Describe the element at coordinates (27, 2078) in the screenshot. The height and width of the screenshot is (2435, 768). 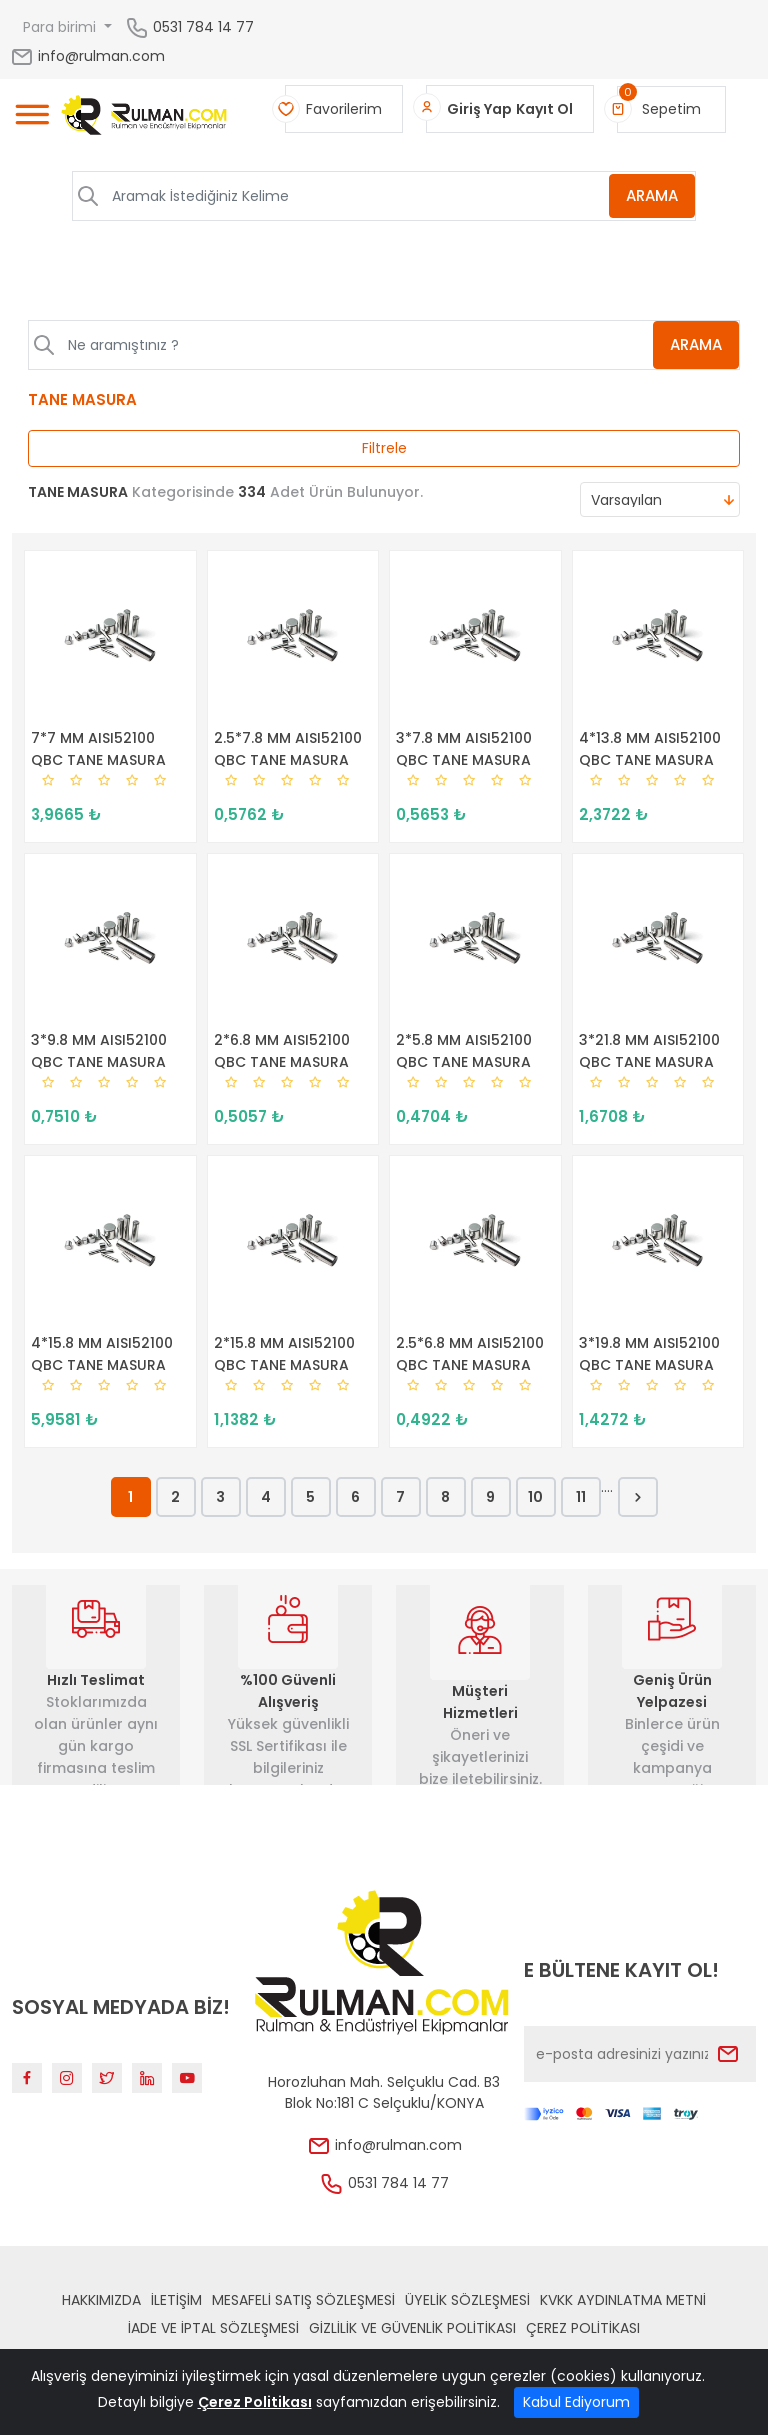
I see `[Facebook]` at that location.